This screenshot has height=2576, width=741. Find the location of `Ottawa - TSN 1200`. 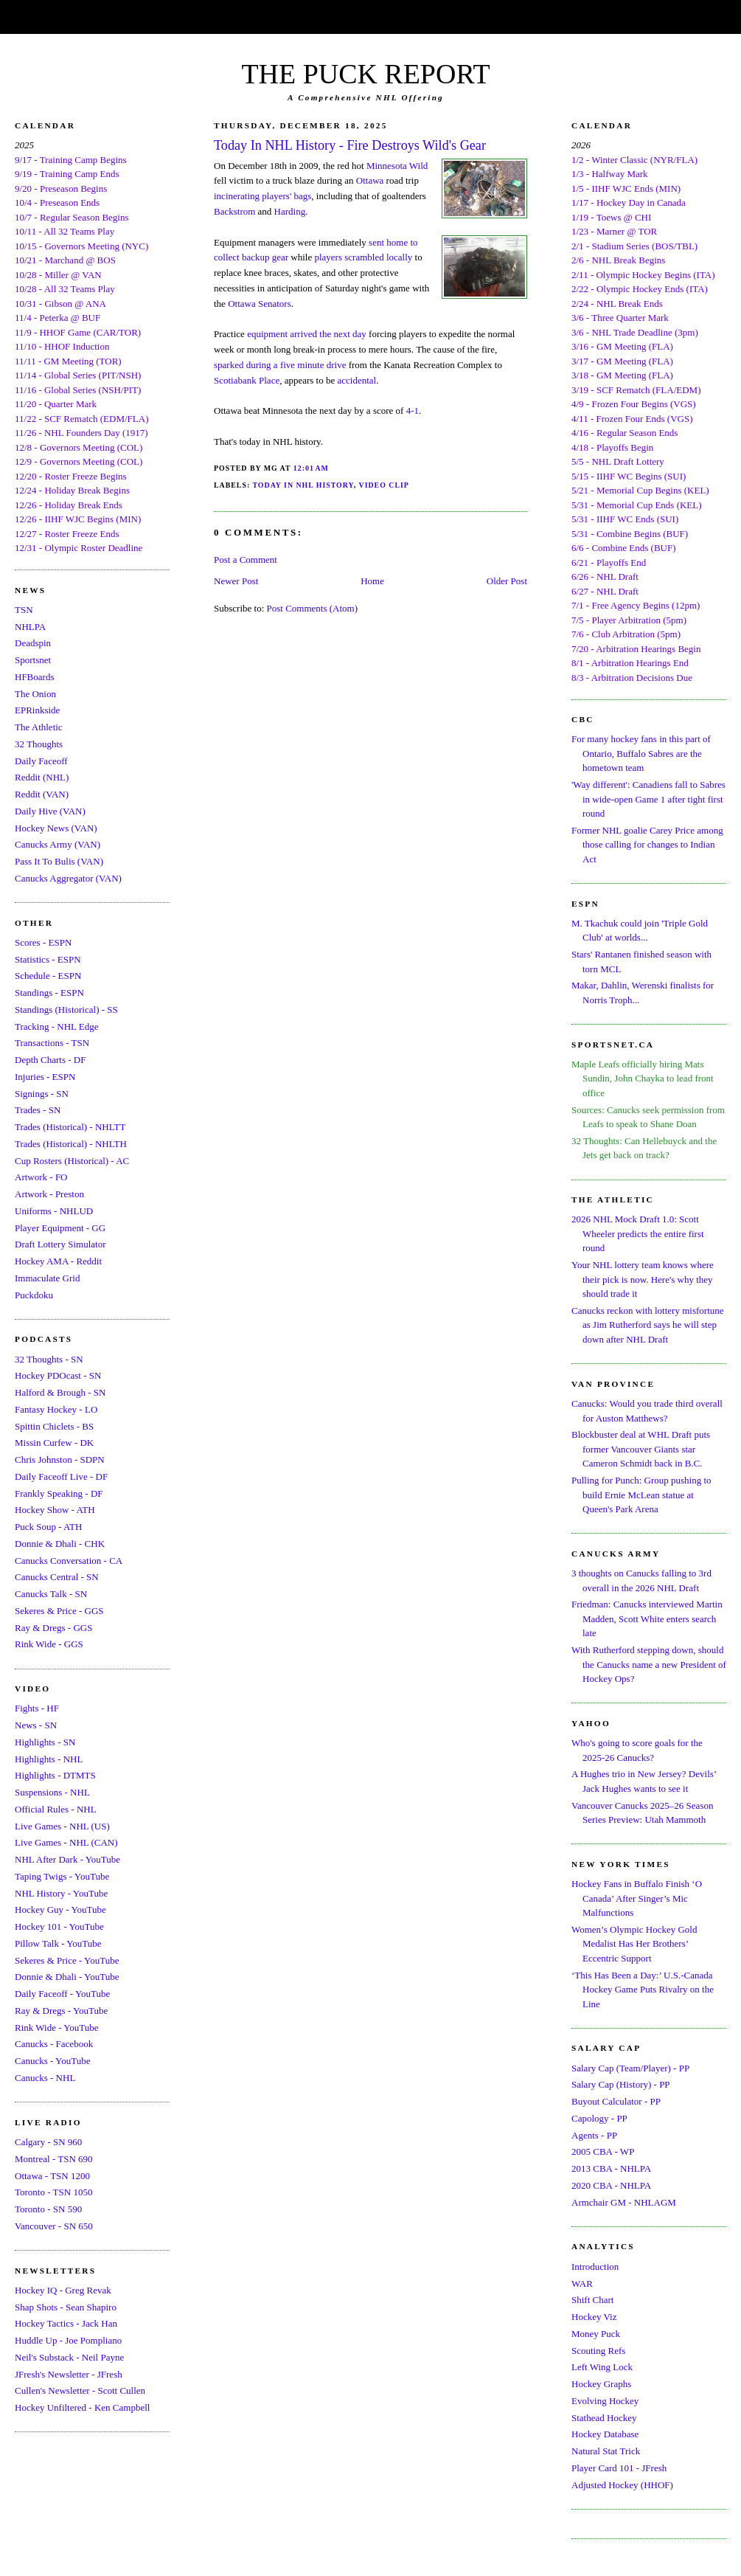

Ottawa - TSN 1200 is located at coordinates (52, 2175).